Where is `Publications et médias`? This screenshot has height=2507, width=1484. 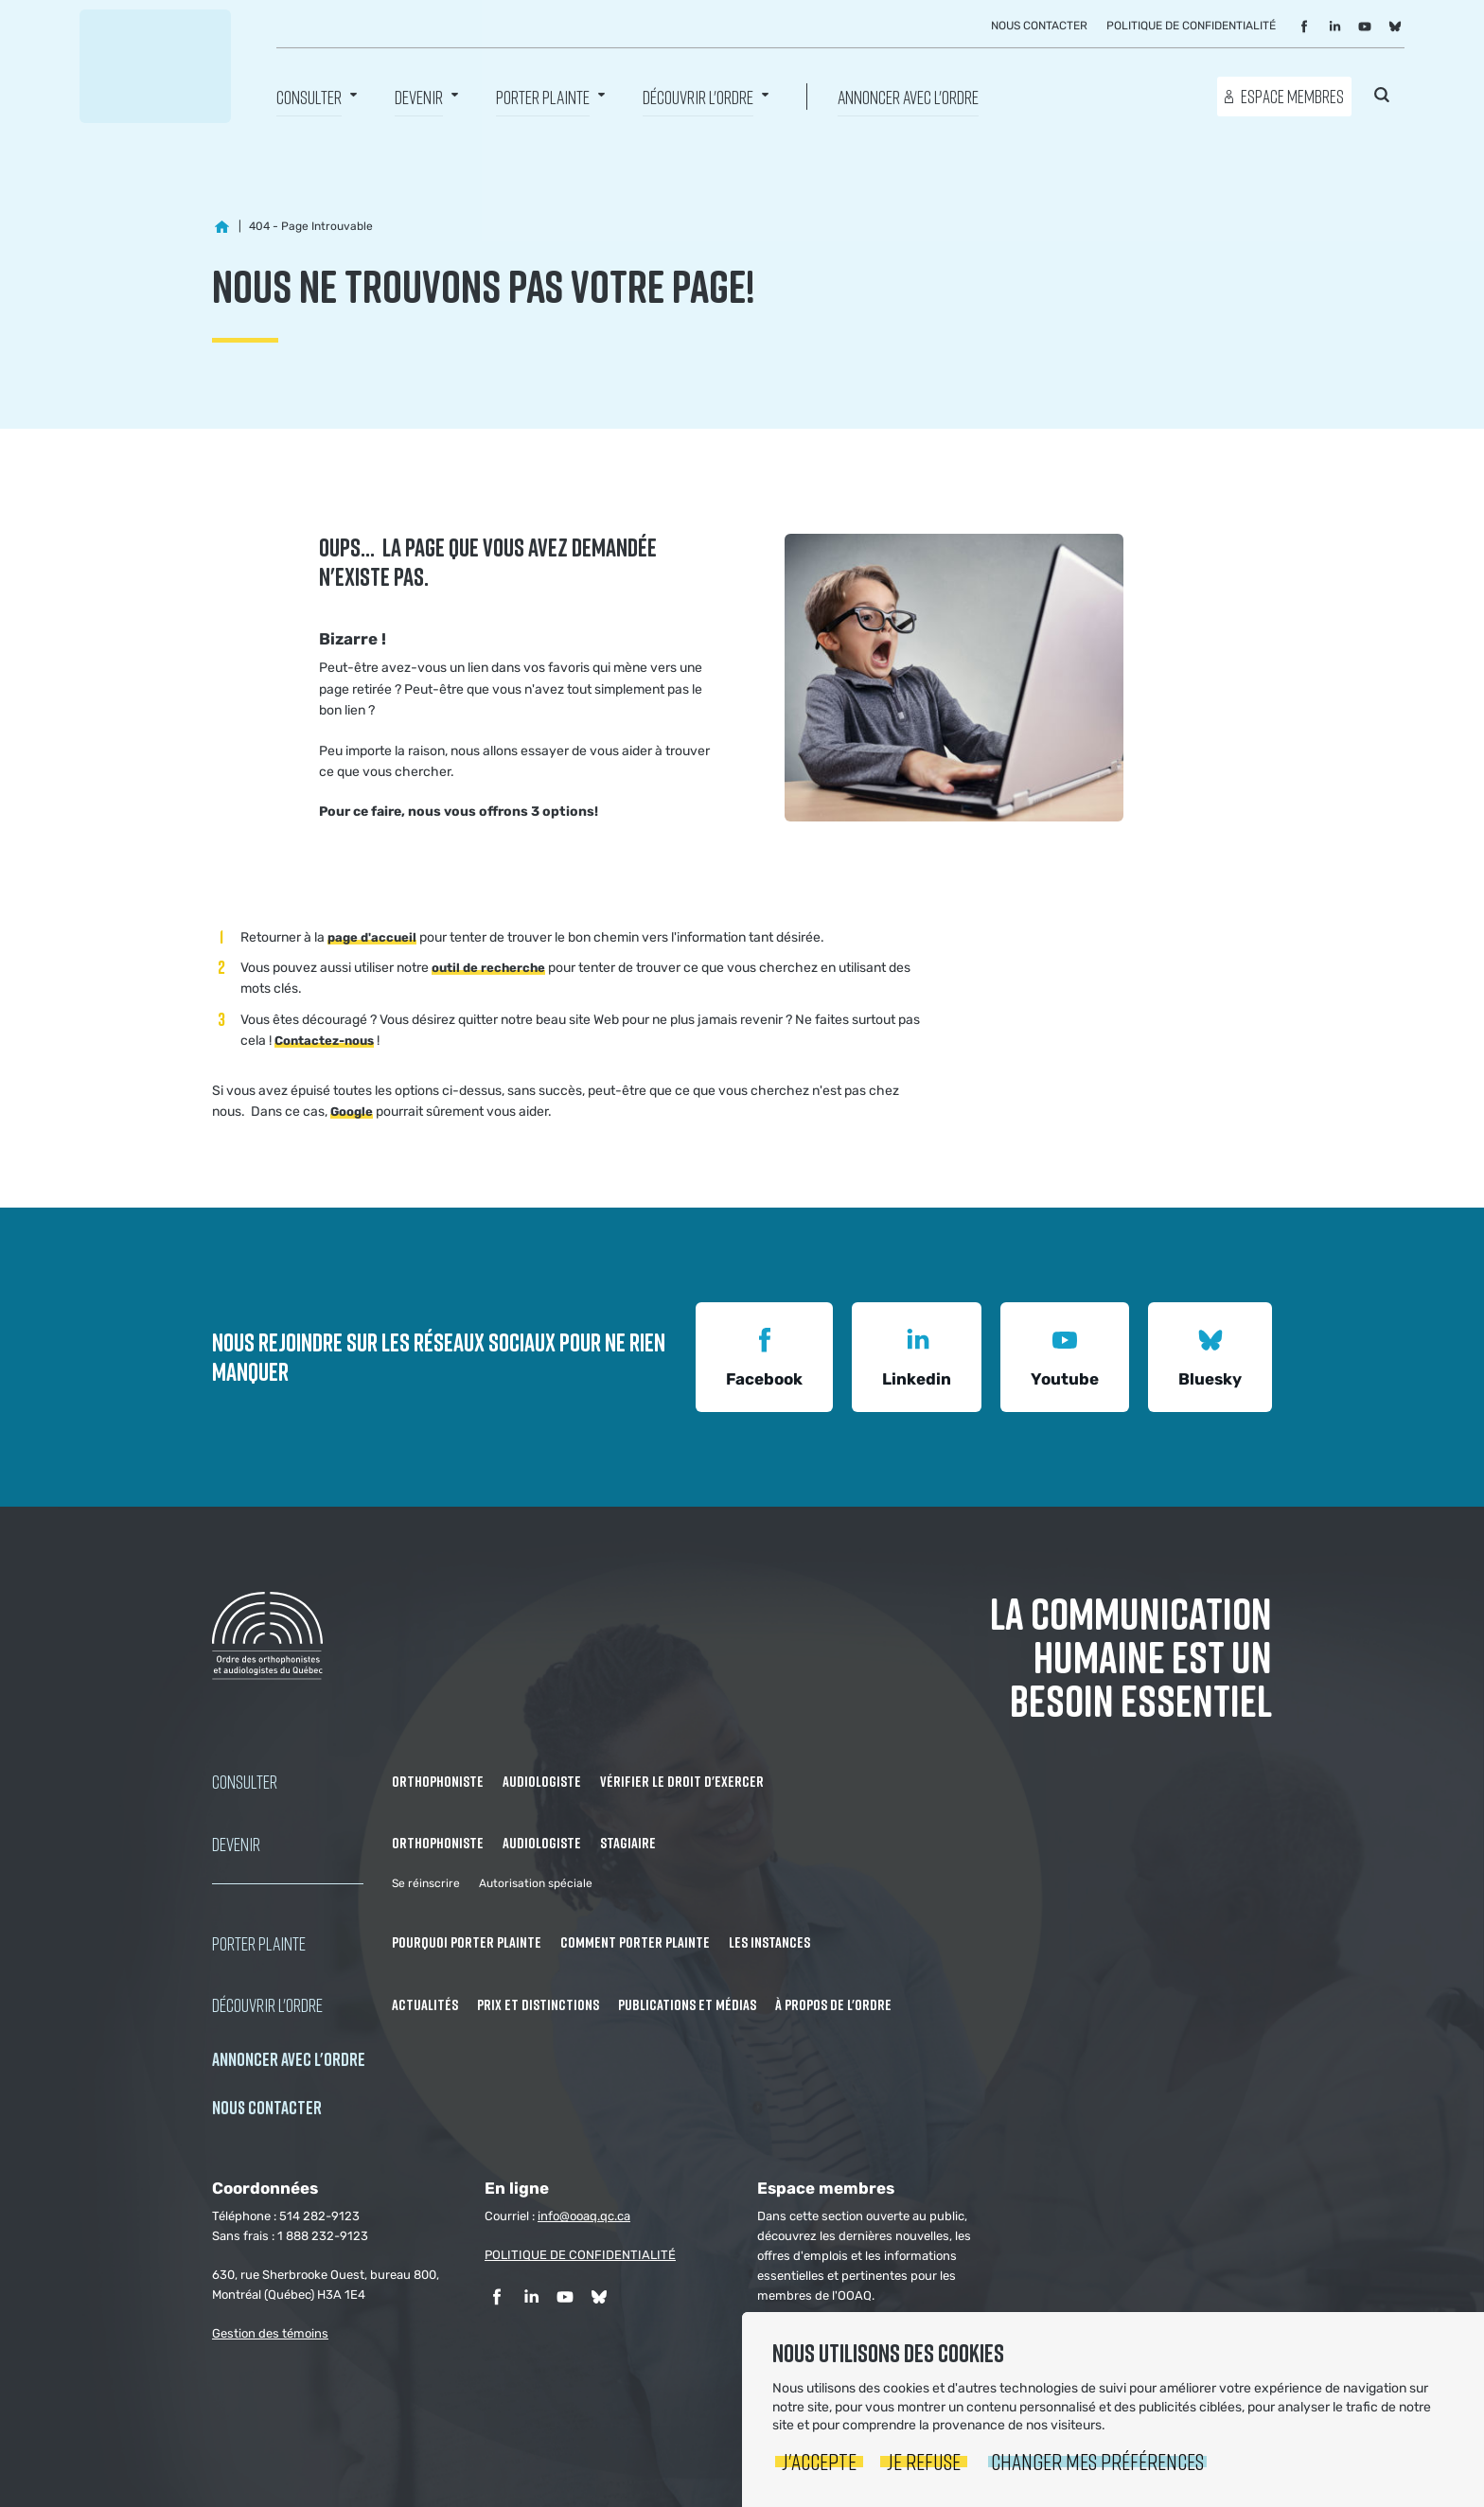 Publications et médias is located at coordinates (687, 2004).